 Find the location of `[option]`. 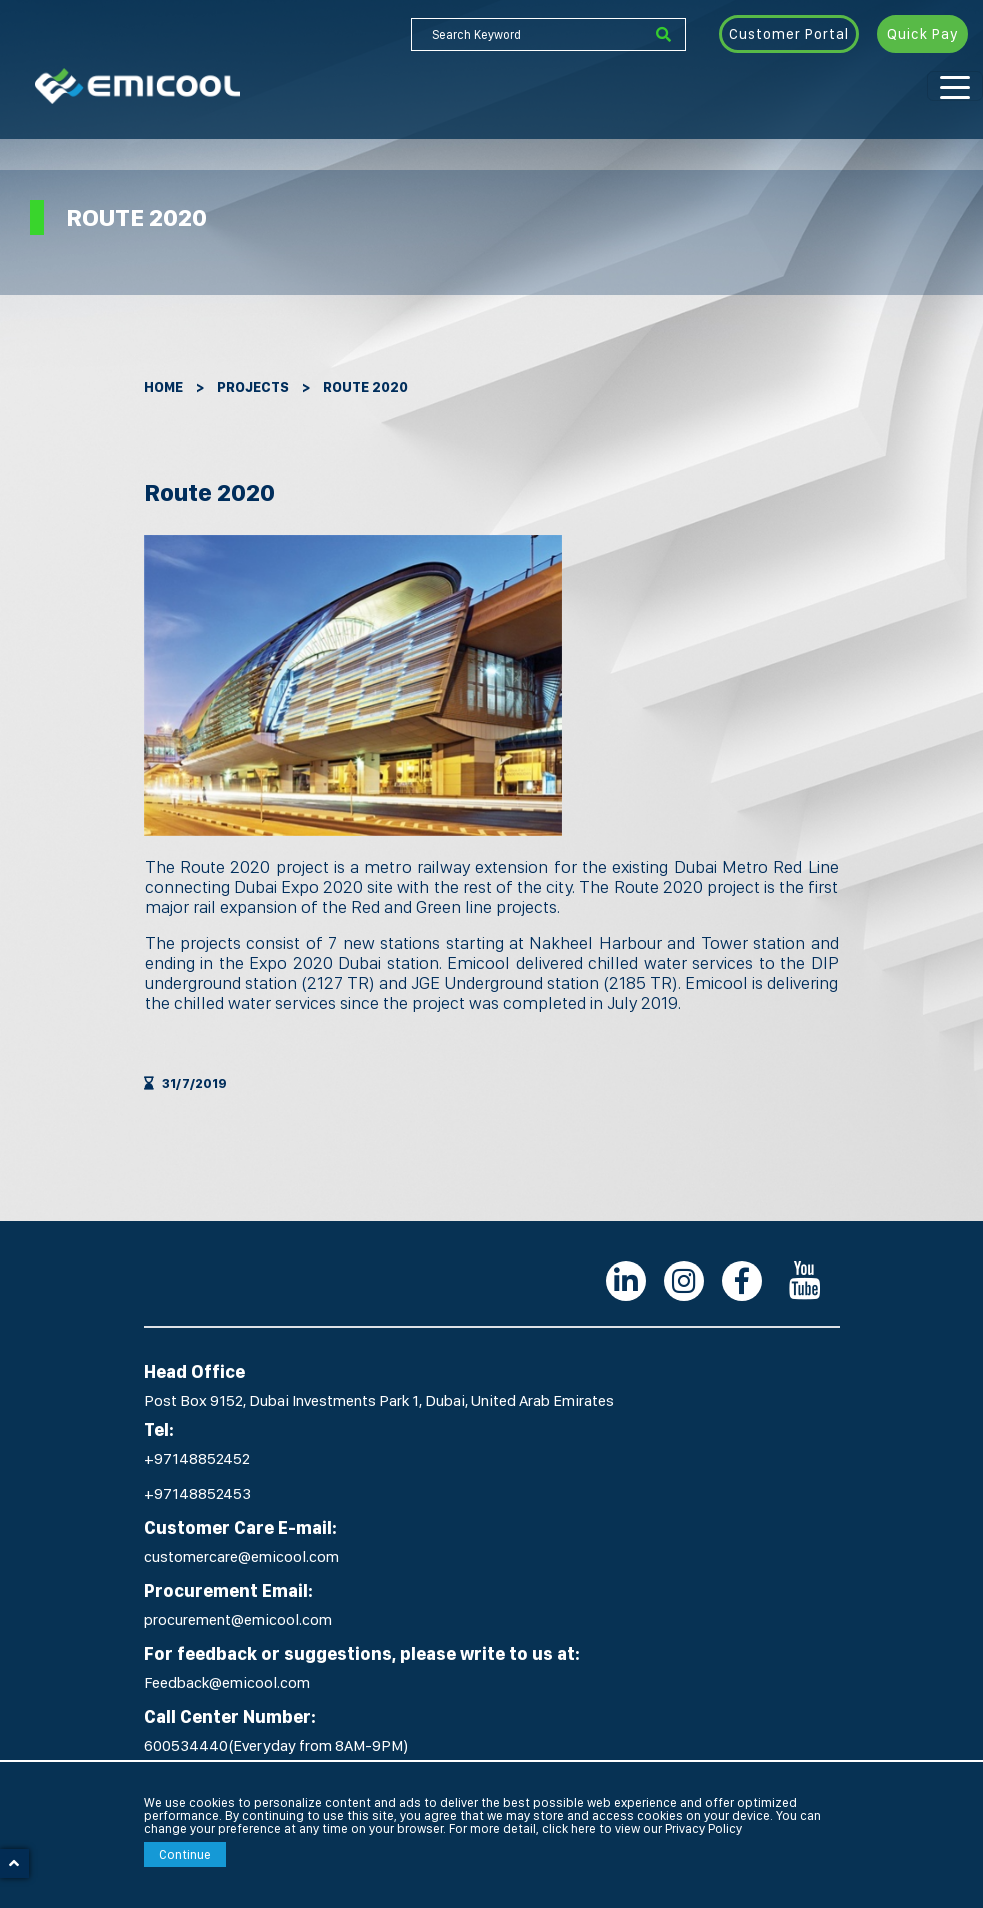

[option] is located at coordinates (353, 685).